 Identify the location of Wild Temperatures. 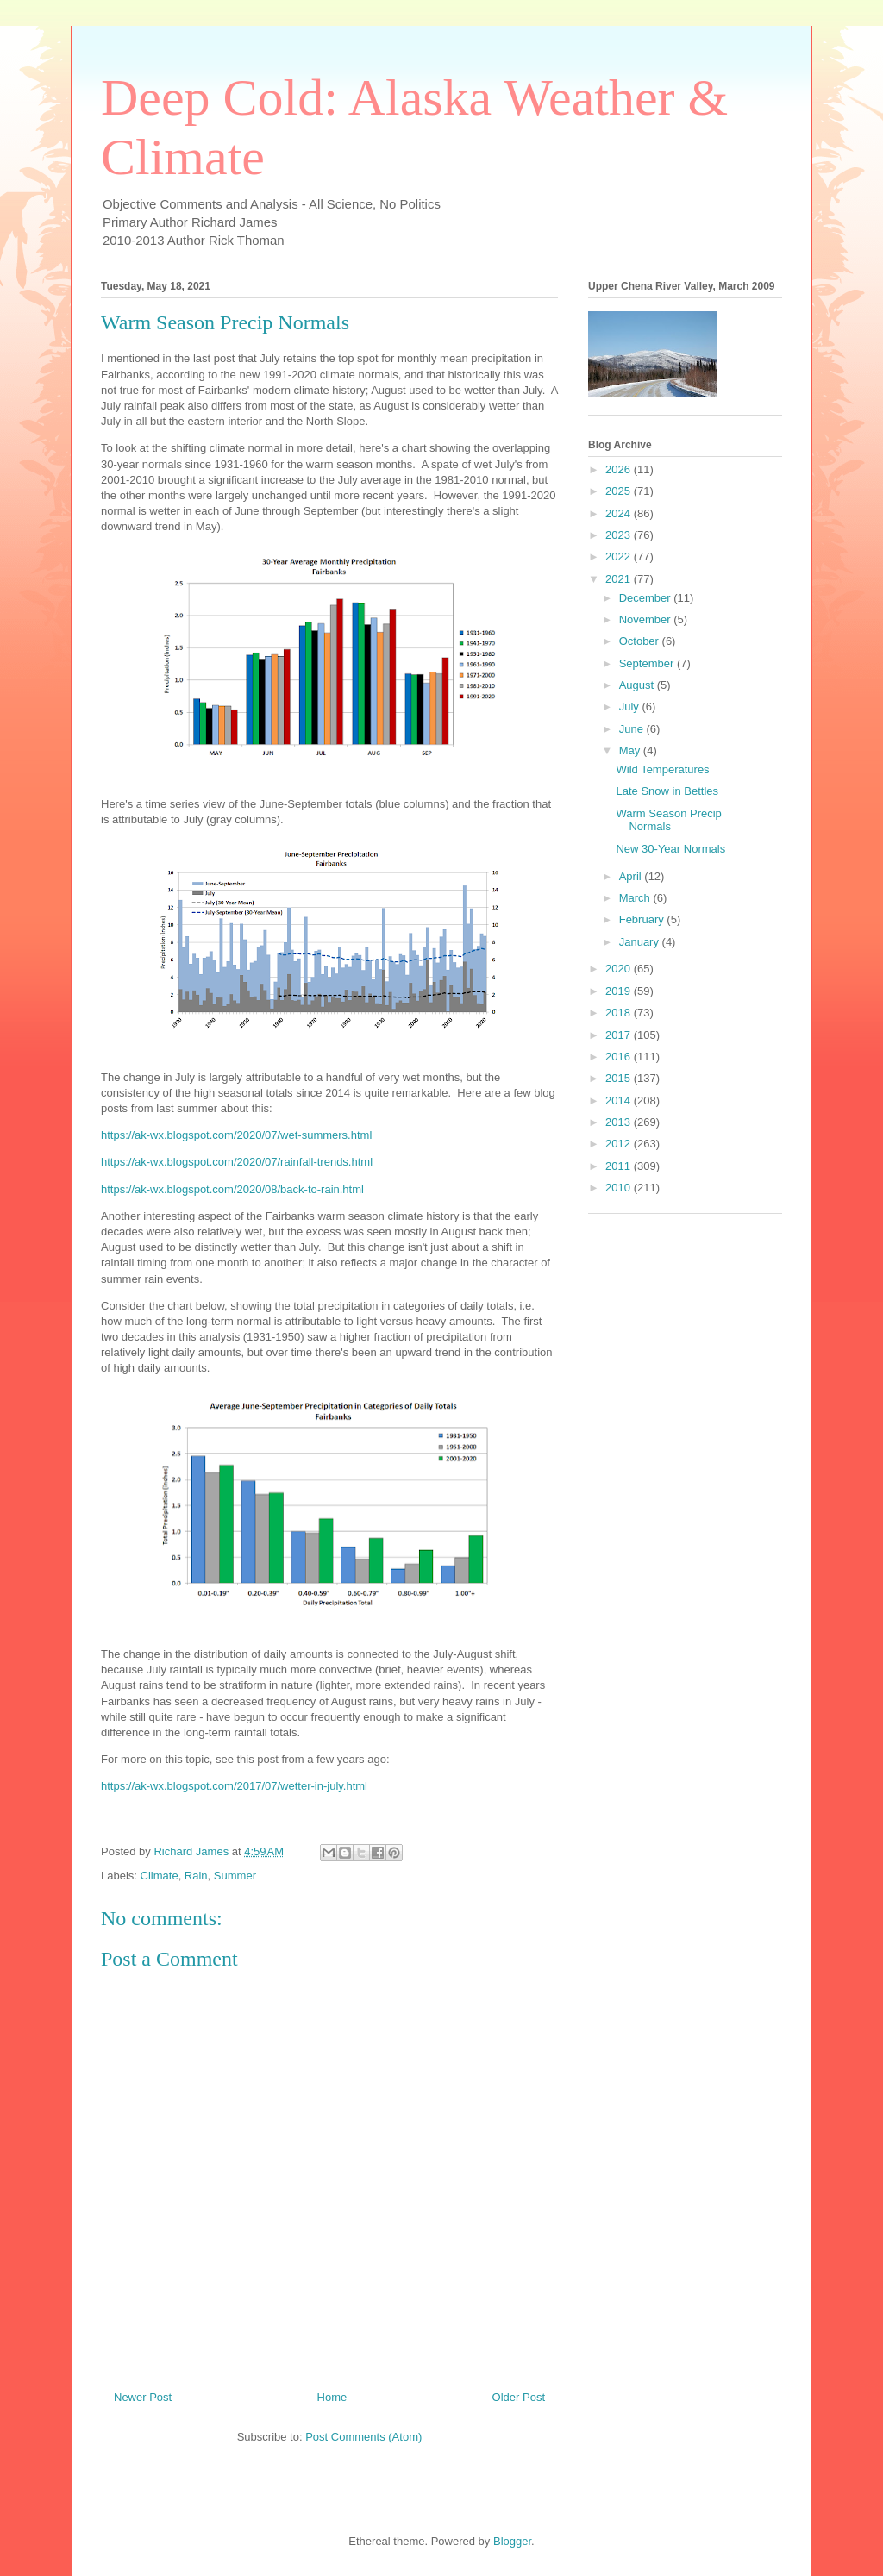
(662, 769).